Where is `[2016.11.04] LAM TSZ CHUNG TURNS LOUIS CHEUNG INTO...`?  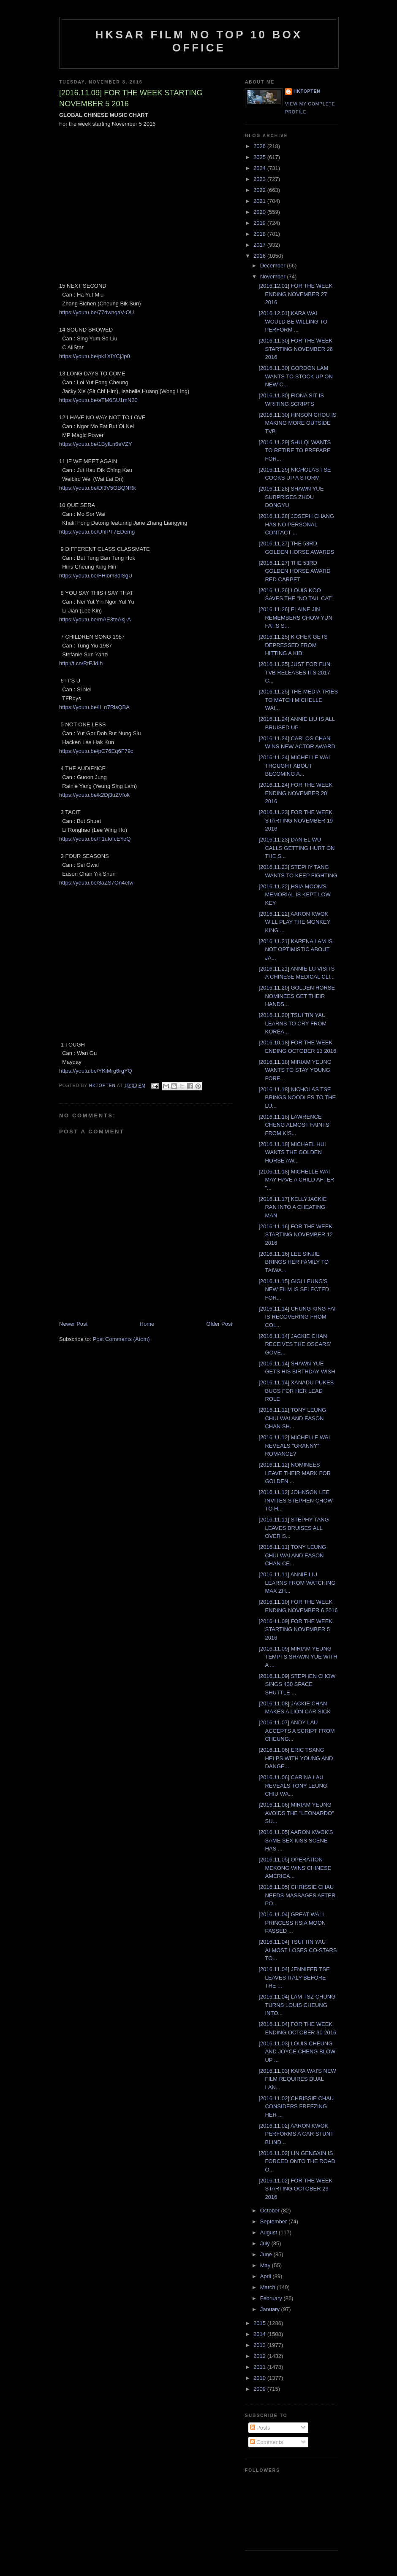
[2016.11.04] LAM TSZ CHUNG TURNS LOUIS CHEUNG INTO... is located at coordinates (296, 2004).